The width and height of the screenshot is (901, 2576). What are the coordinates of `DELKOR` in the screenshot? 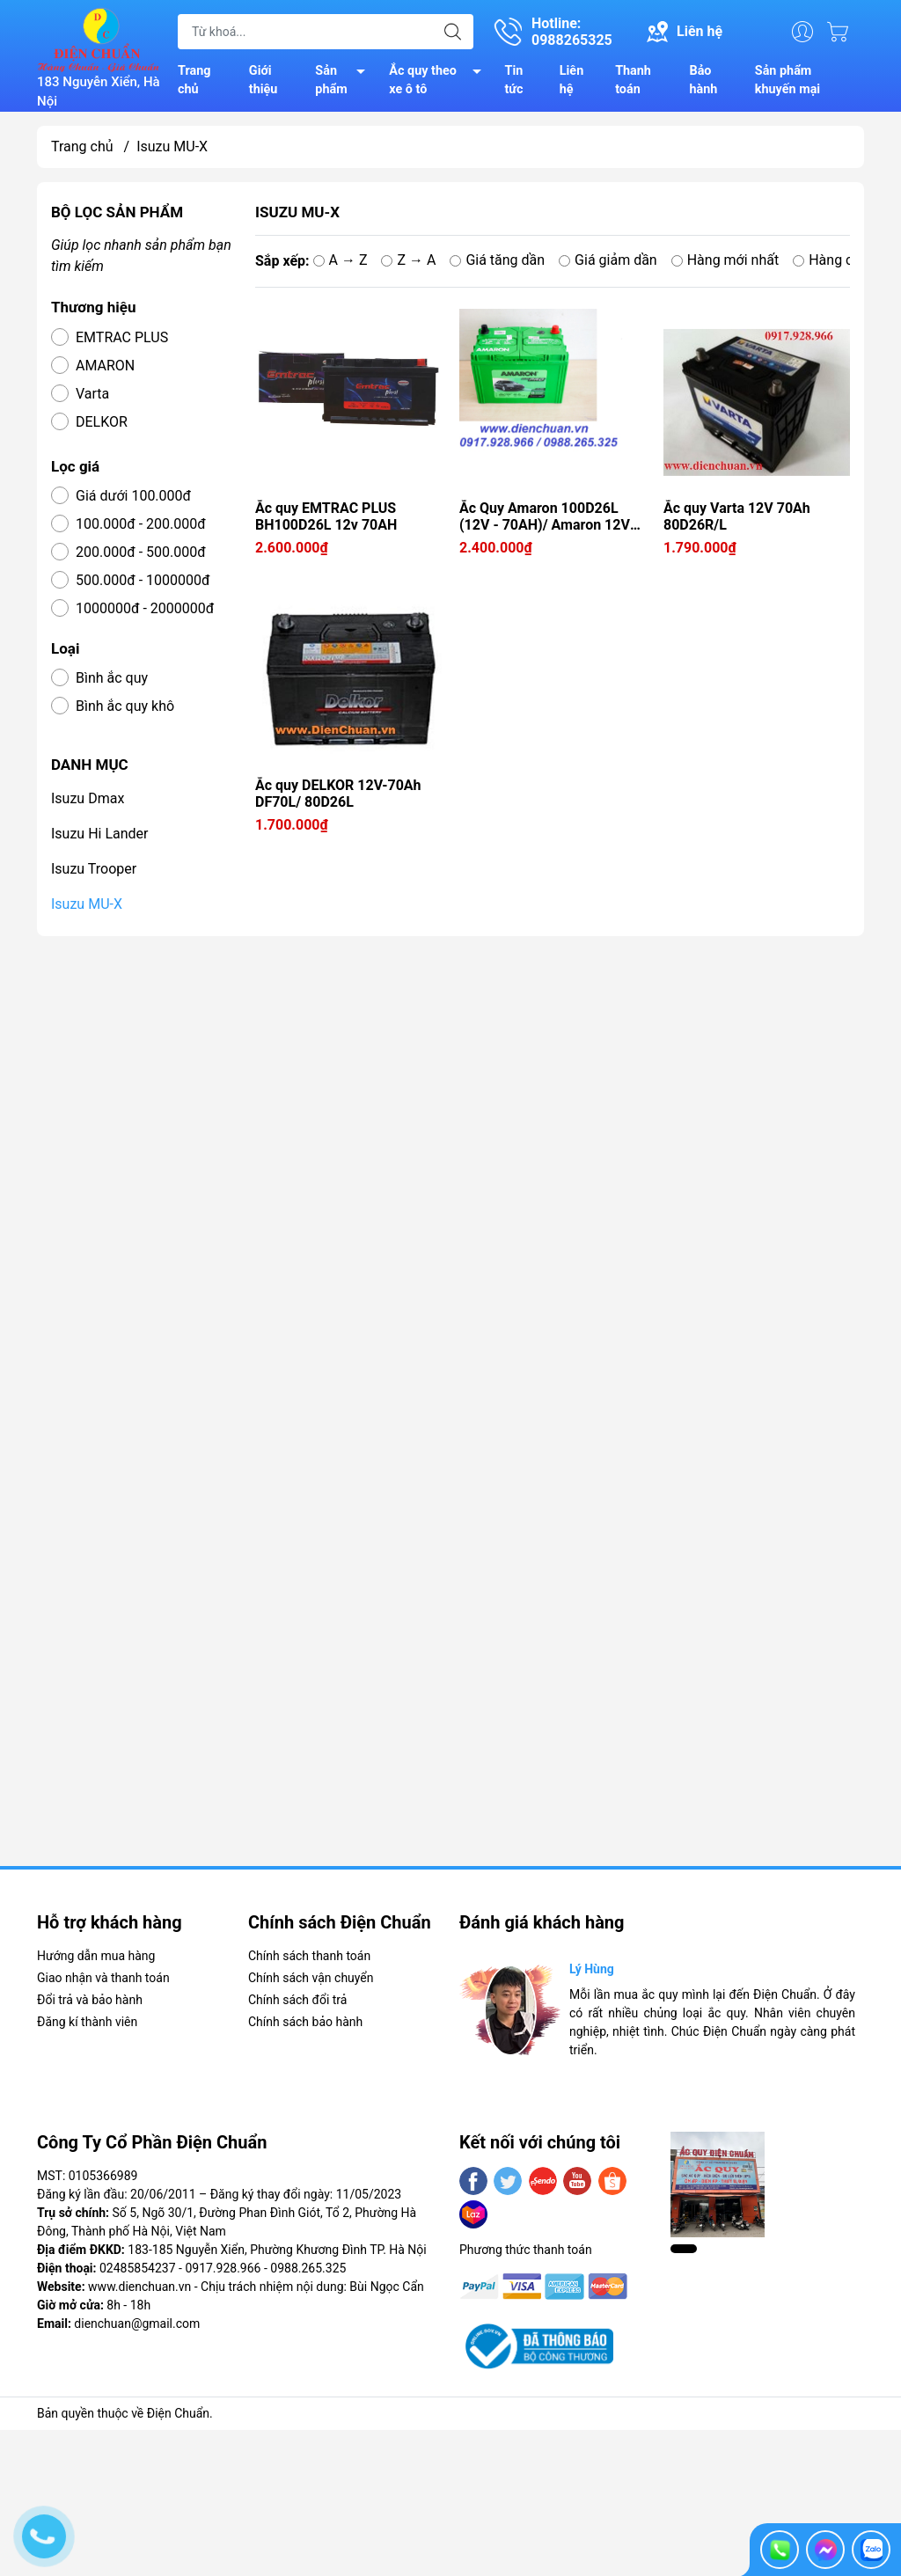 It's located at (102, 421).